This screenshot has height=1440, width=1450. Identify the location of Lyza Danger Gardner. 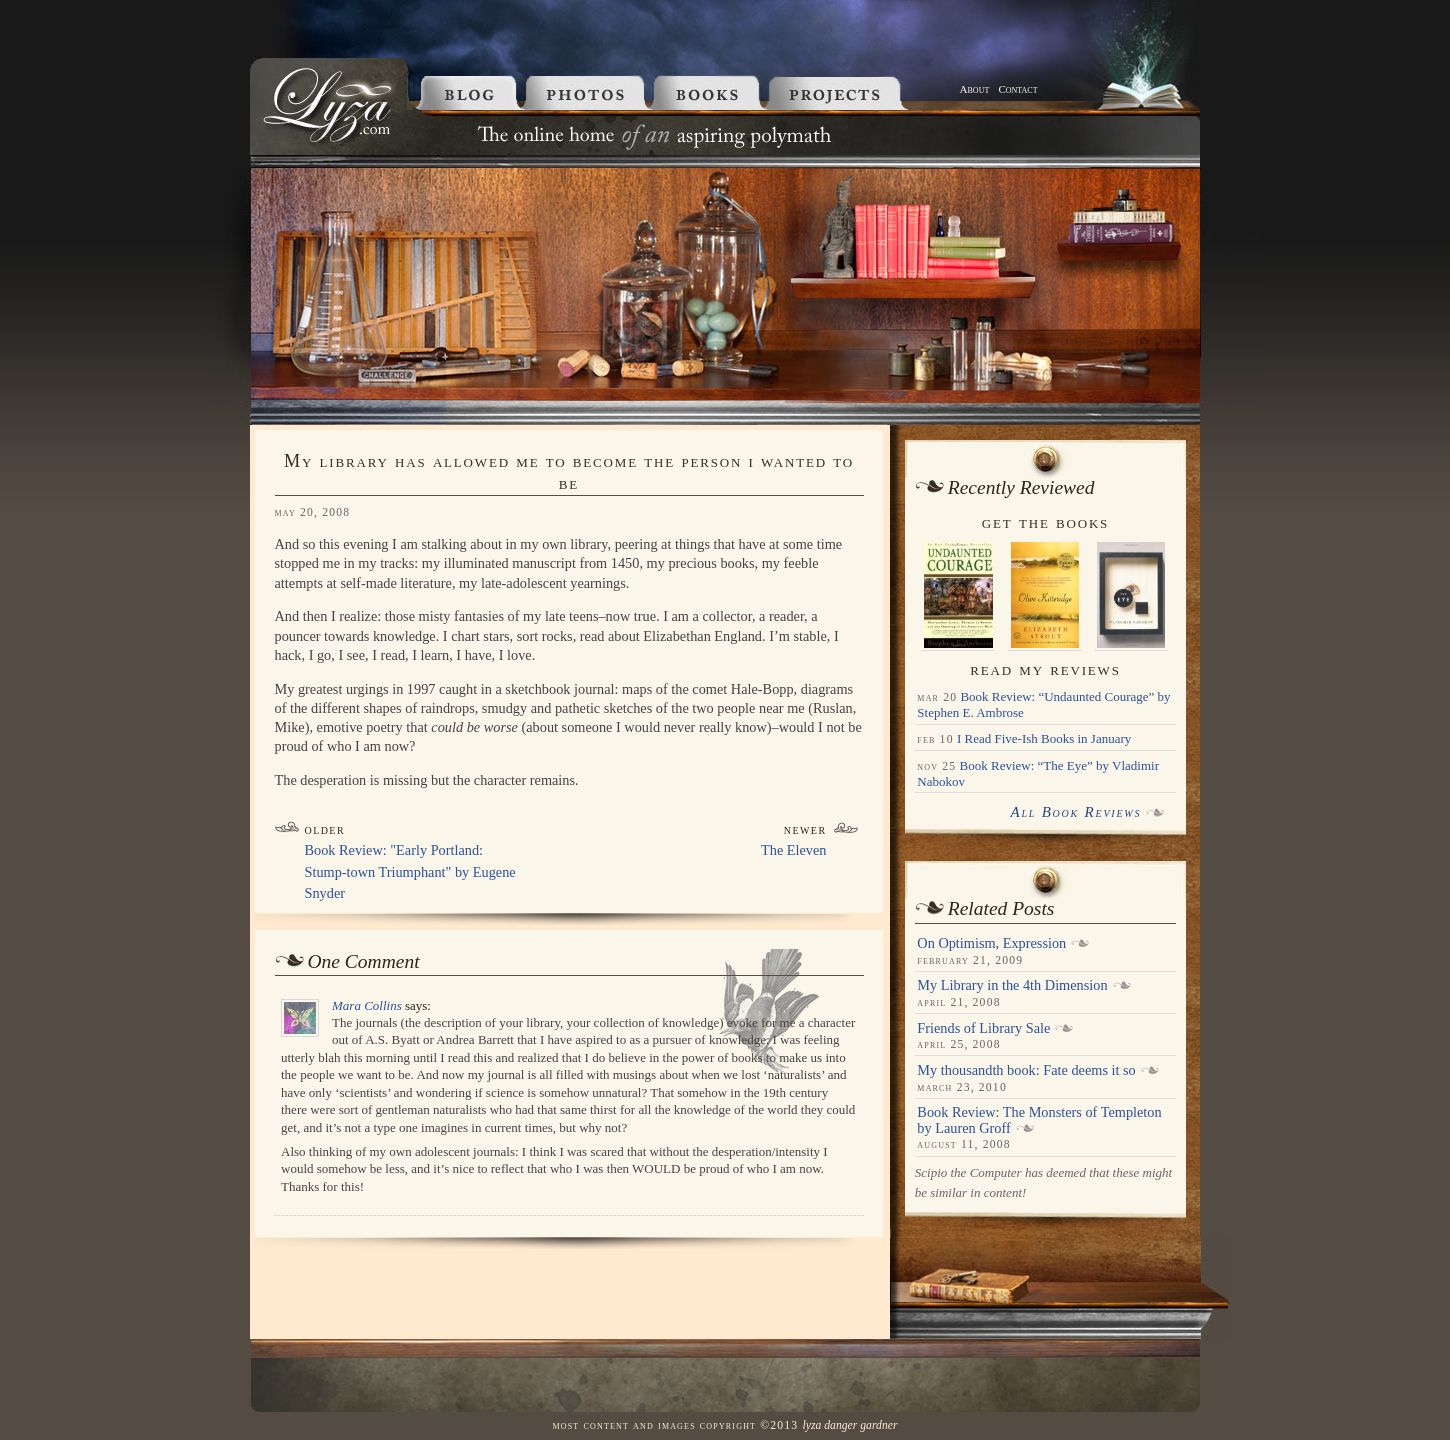
(849, 1425).